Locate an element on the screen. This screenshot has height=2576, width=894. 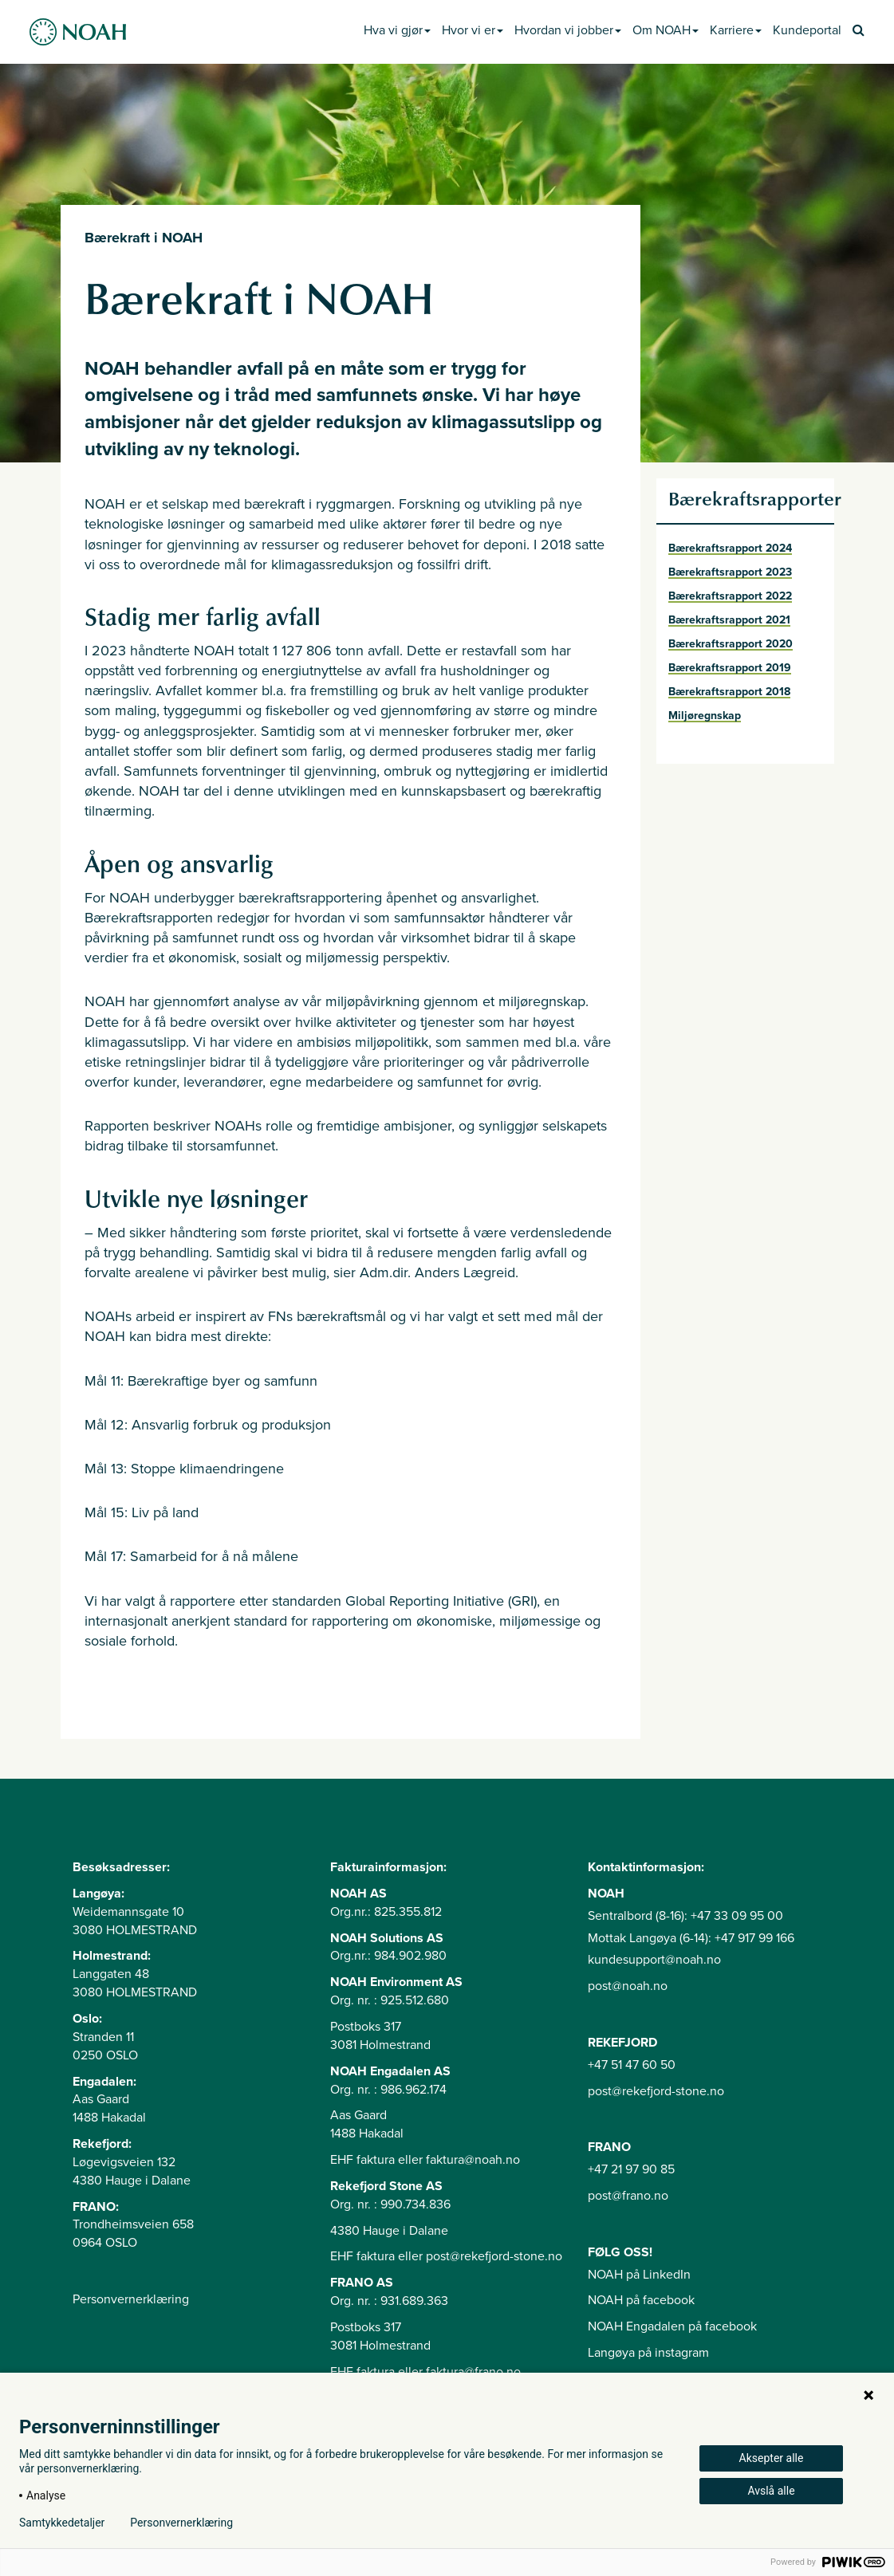
Bærekraftsrapport 2020 is located at coordinates (730, 644).